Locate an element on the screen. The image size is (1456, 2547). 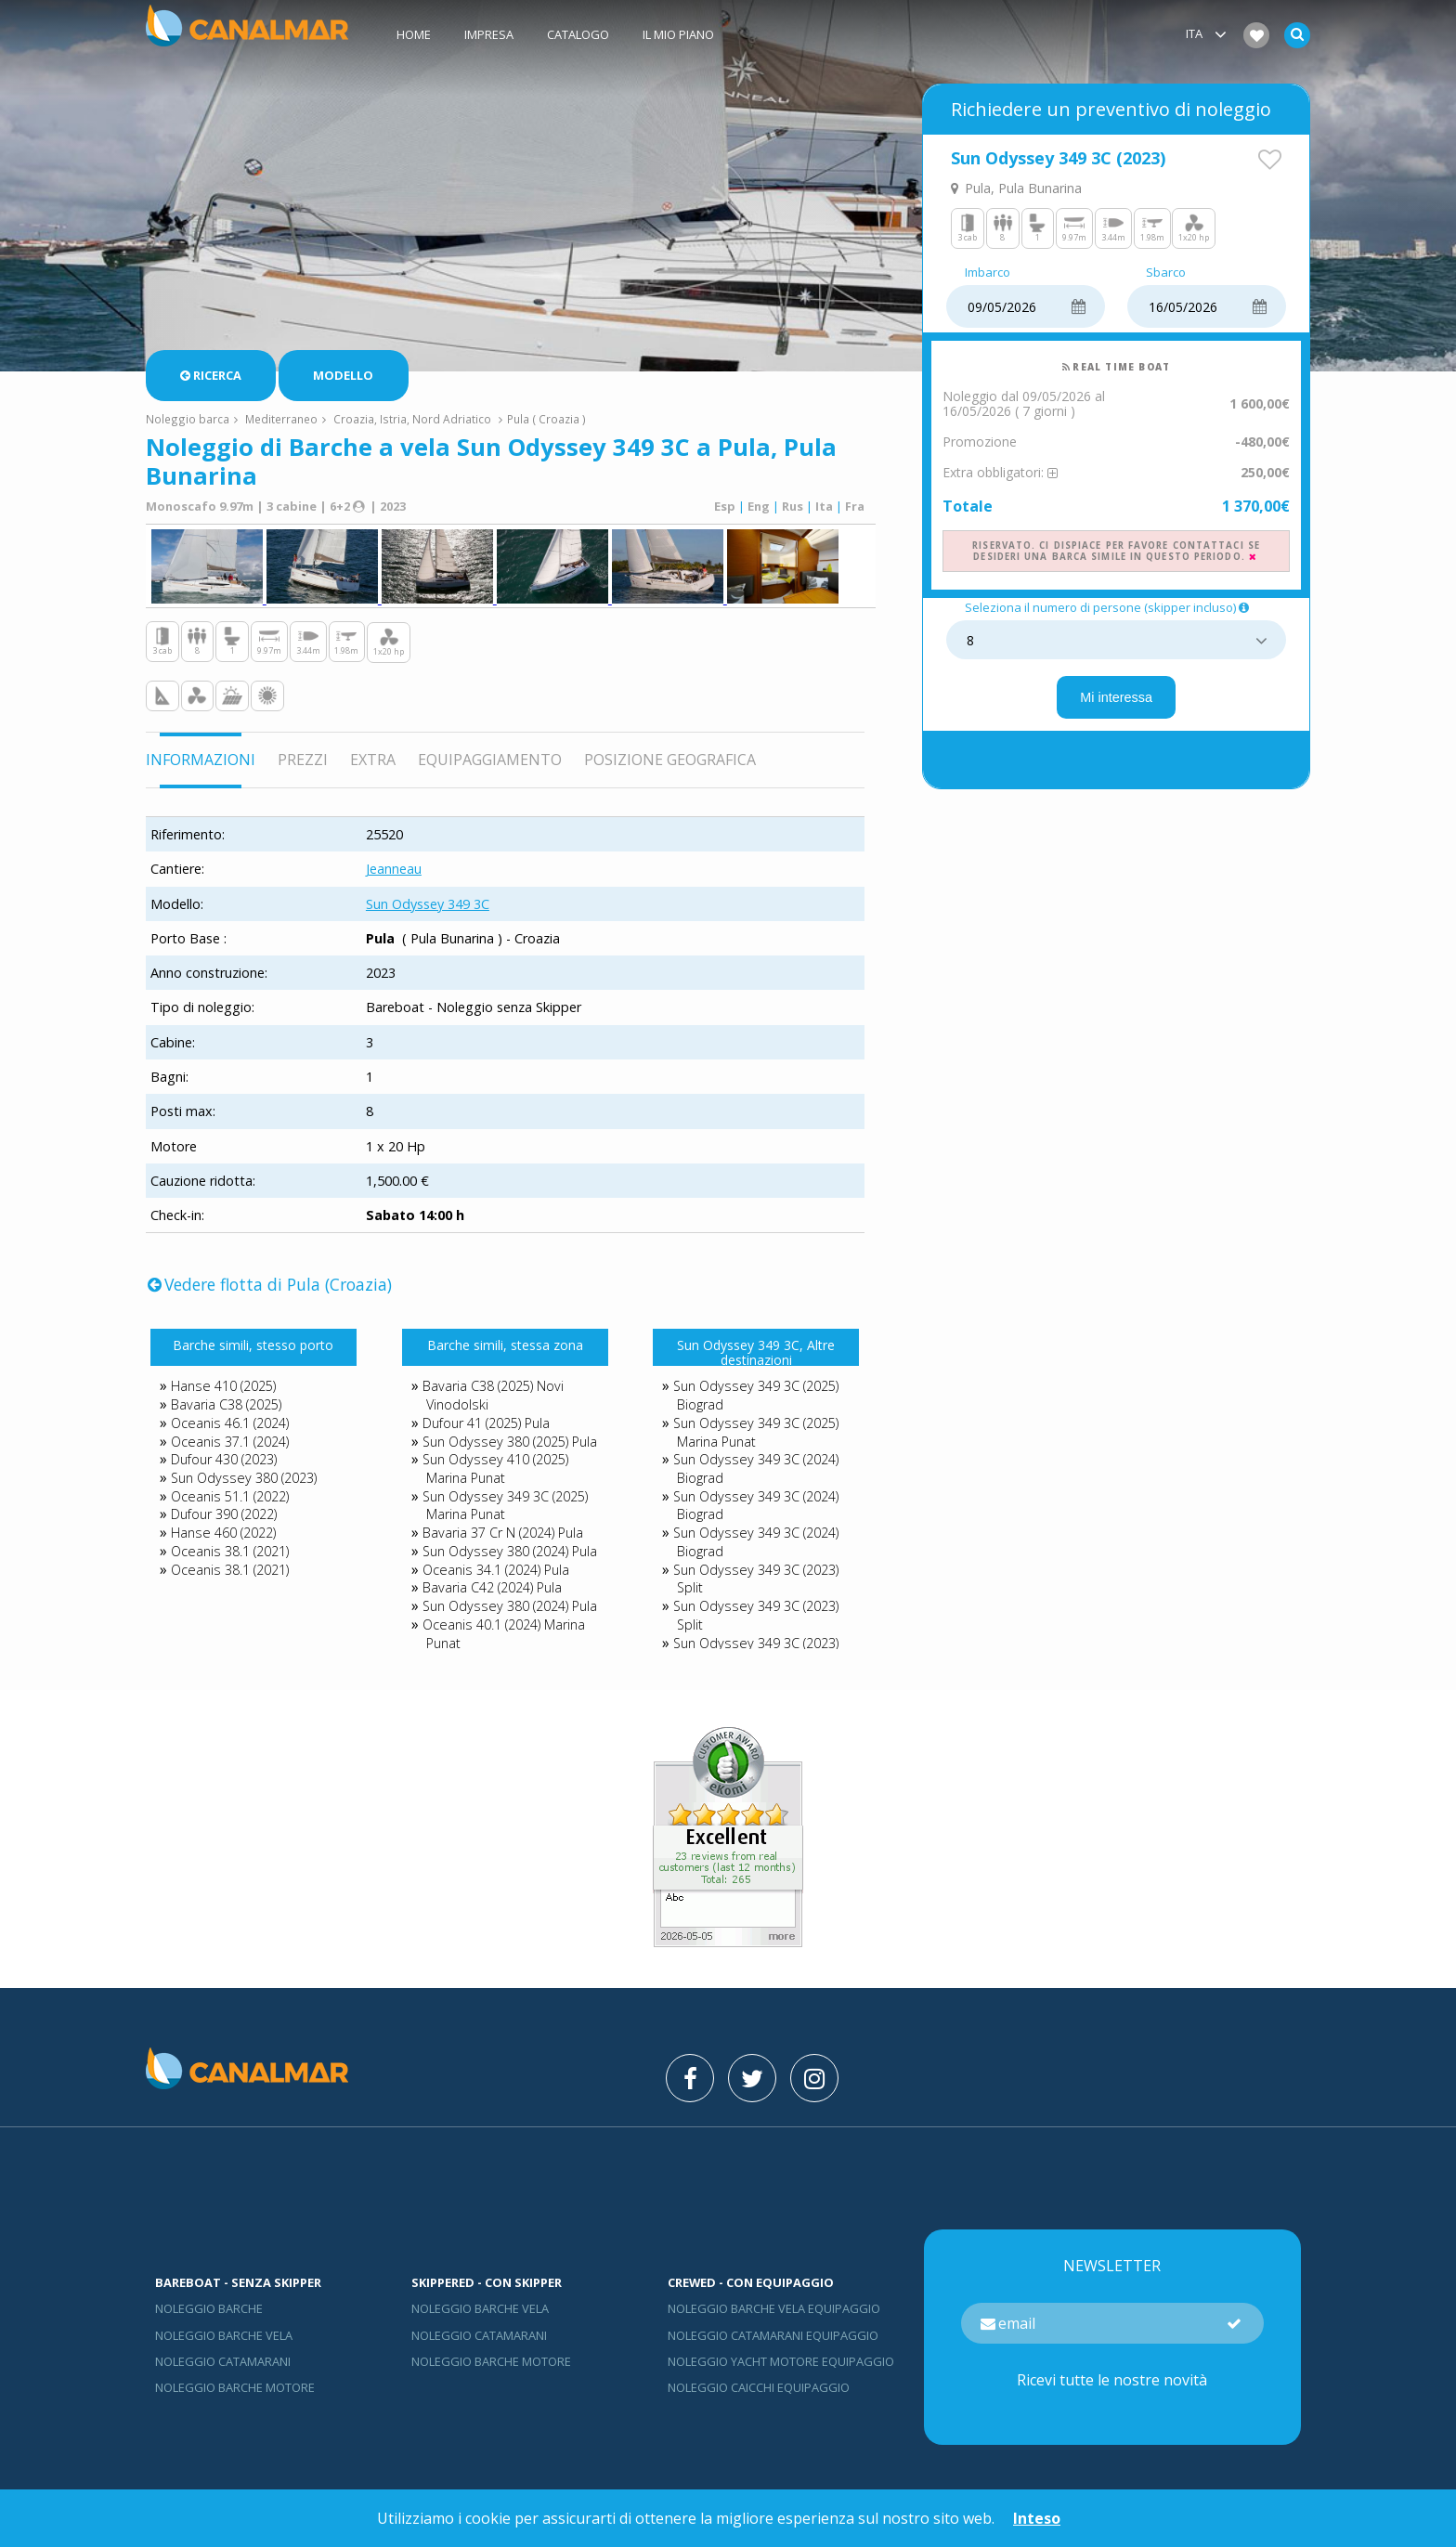
Noleggio barche vela is located at coordinates (223, 2335).